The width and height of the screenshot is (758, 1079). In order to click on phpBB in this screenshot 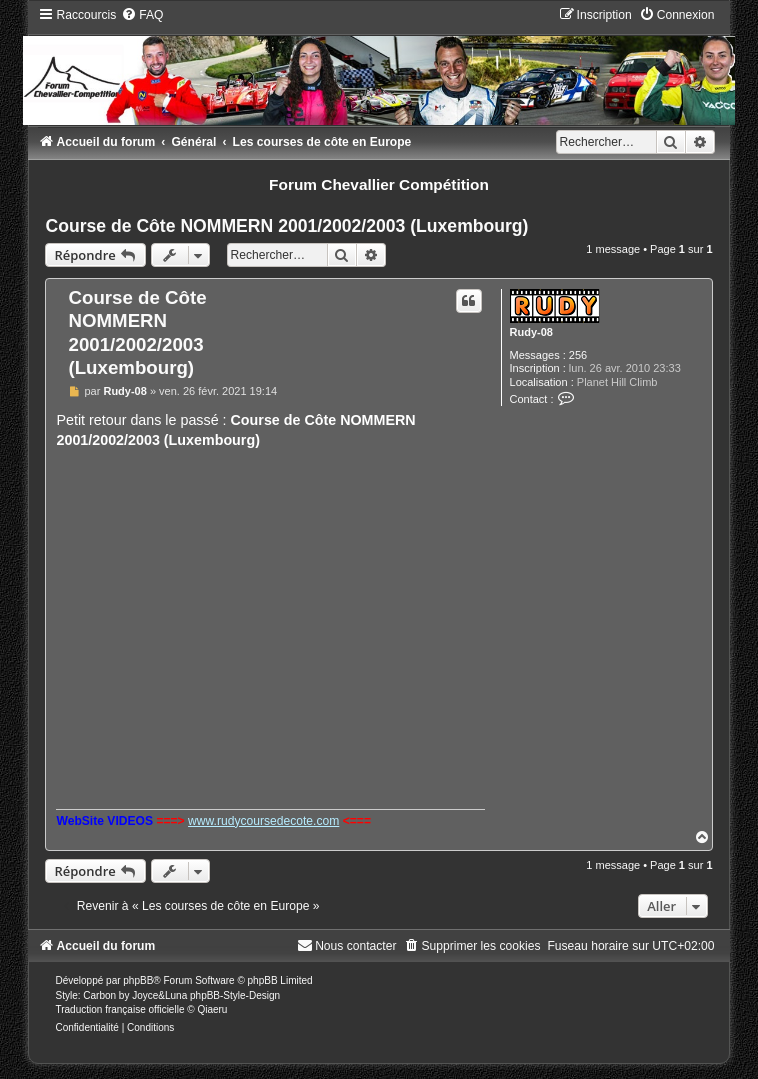, I will do `click(138, 980)`.